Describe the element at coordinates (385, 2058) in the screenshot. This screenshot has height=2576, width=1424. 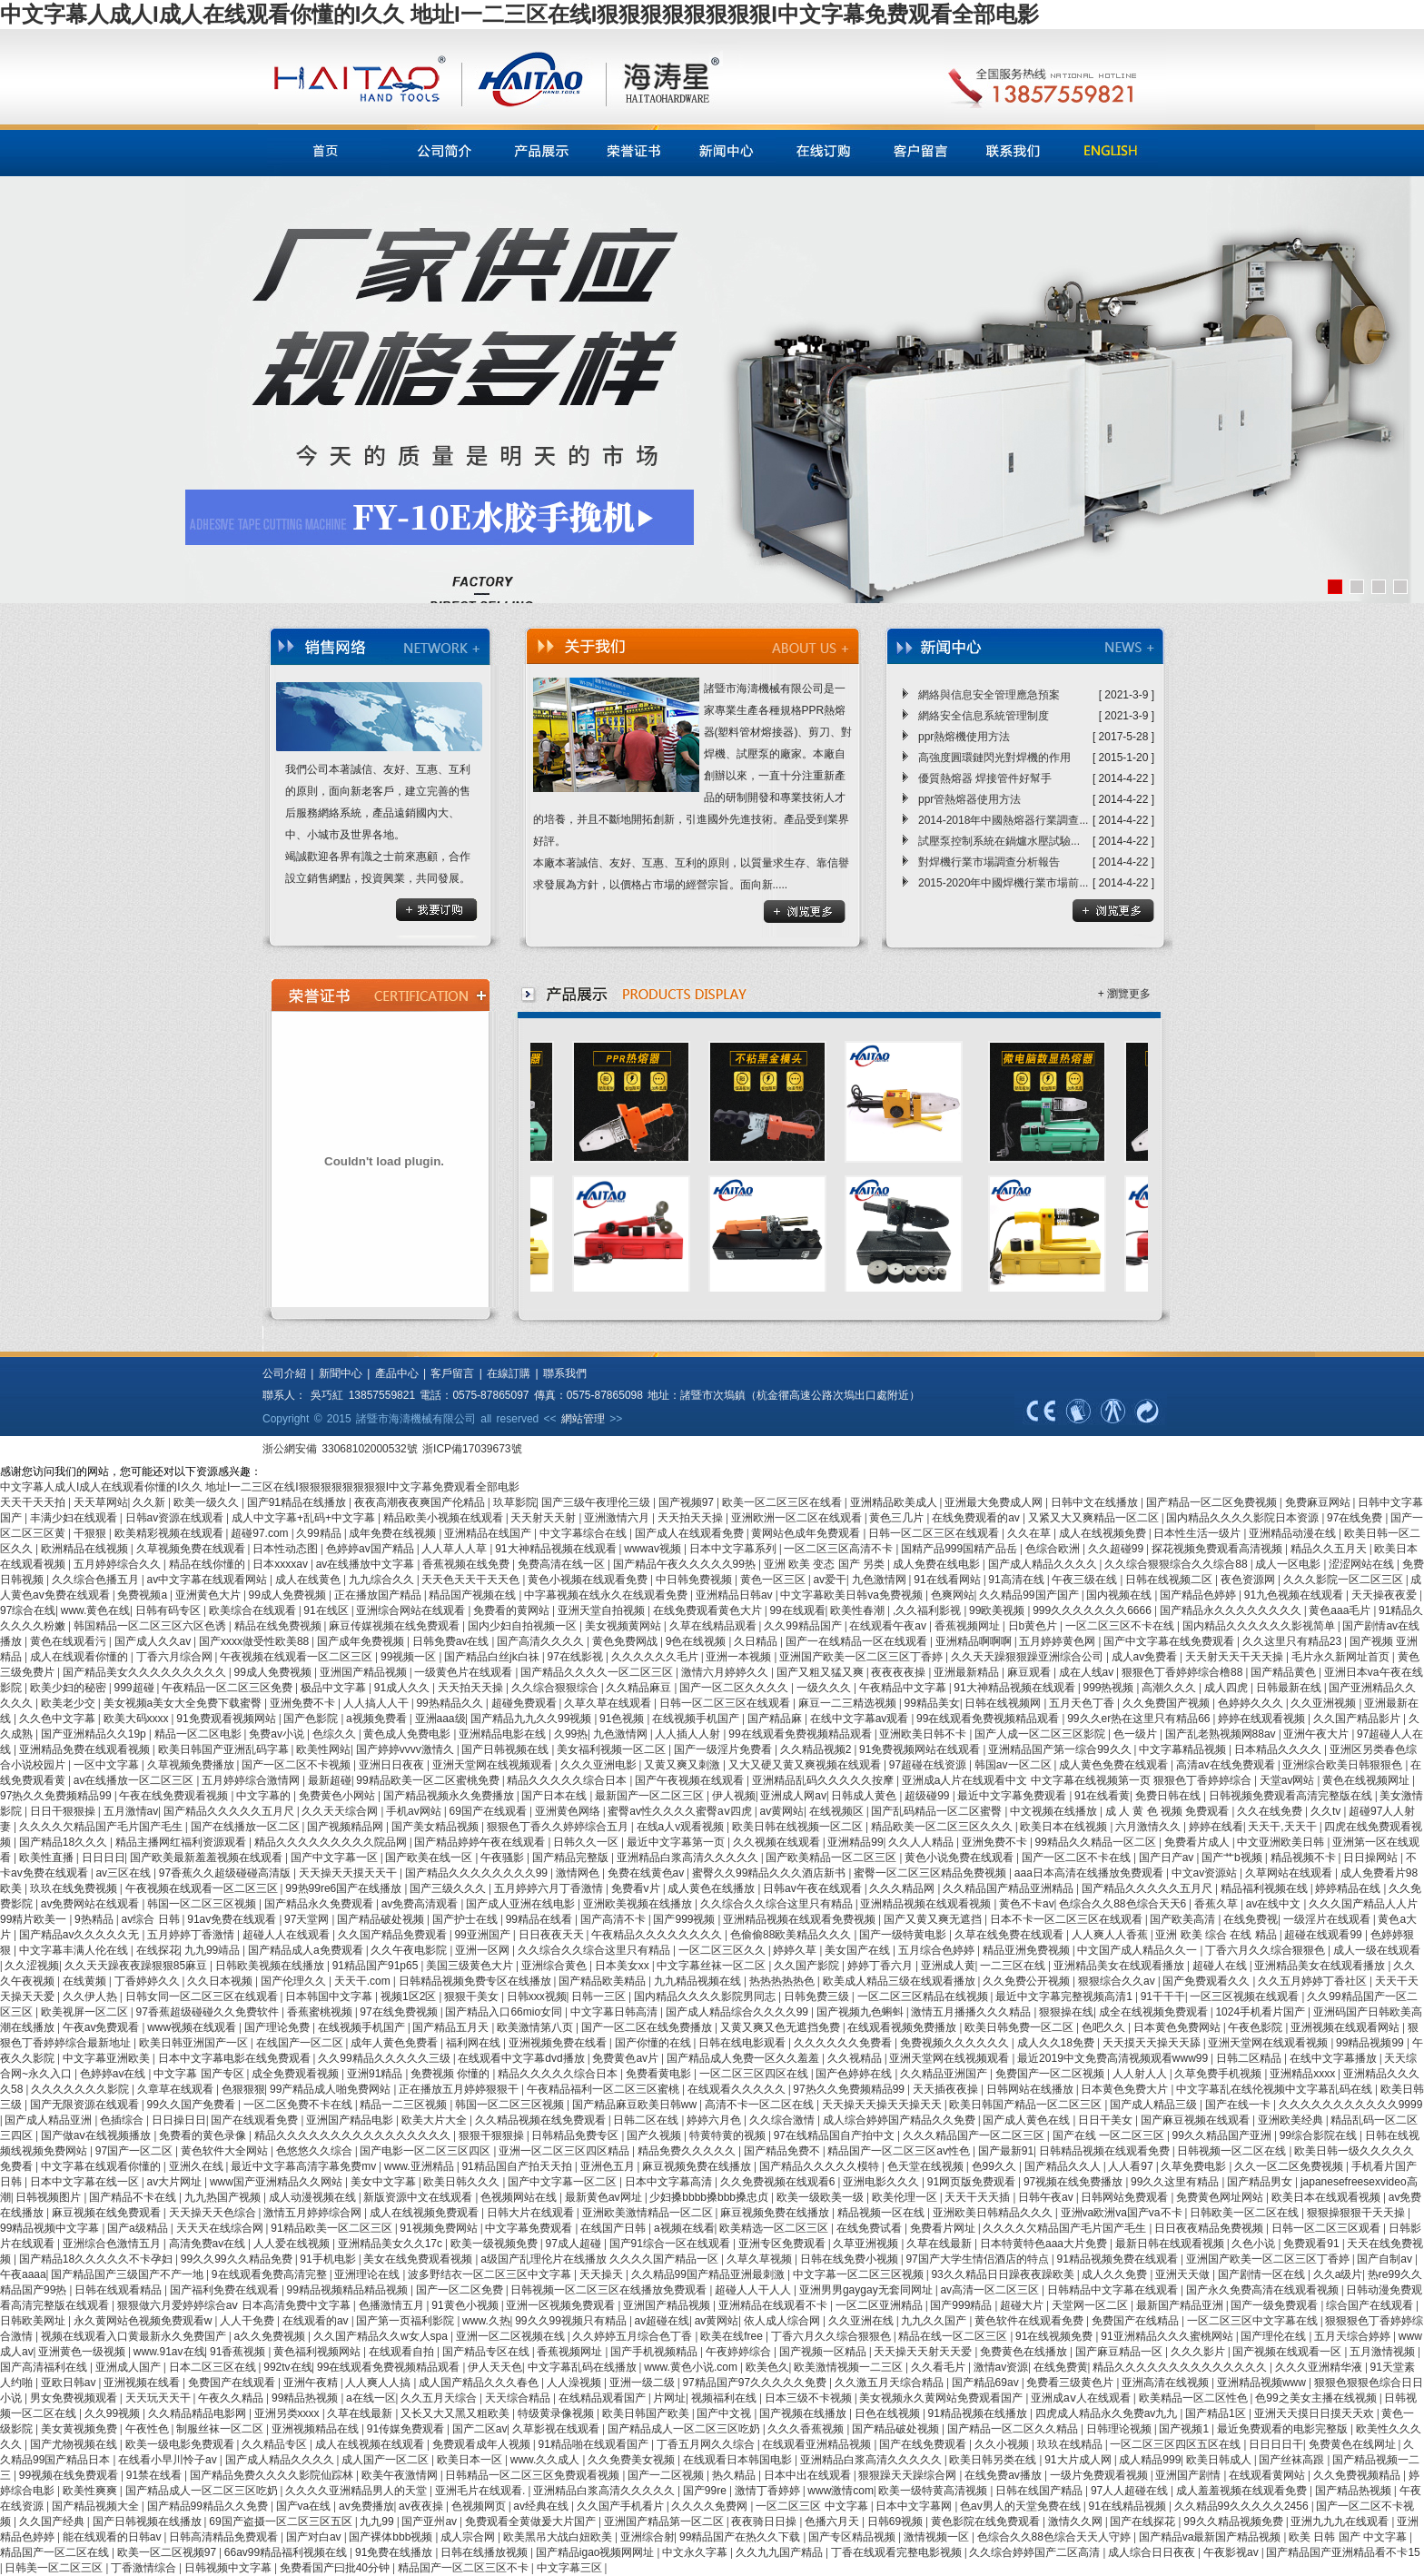
I see `久久99精品久久久久久三级` at that location.